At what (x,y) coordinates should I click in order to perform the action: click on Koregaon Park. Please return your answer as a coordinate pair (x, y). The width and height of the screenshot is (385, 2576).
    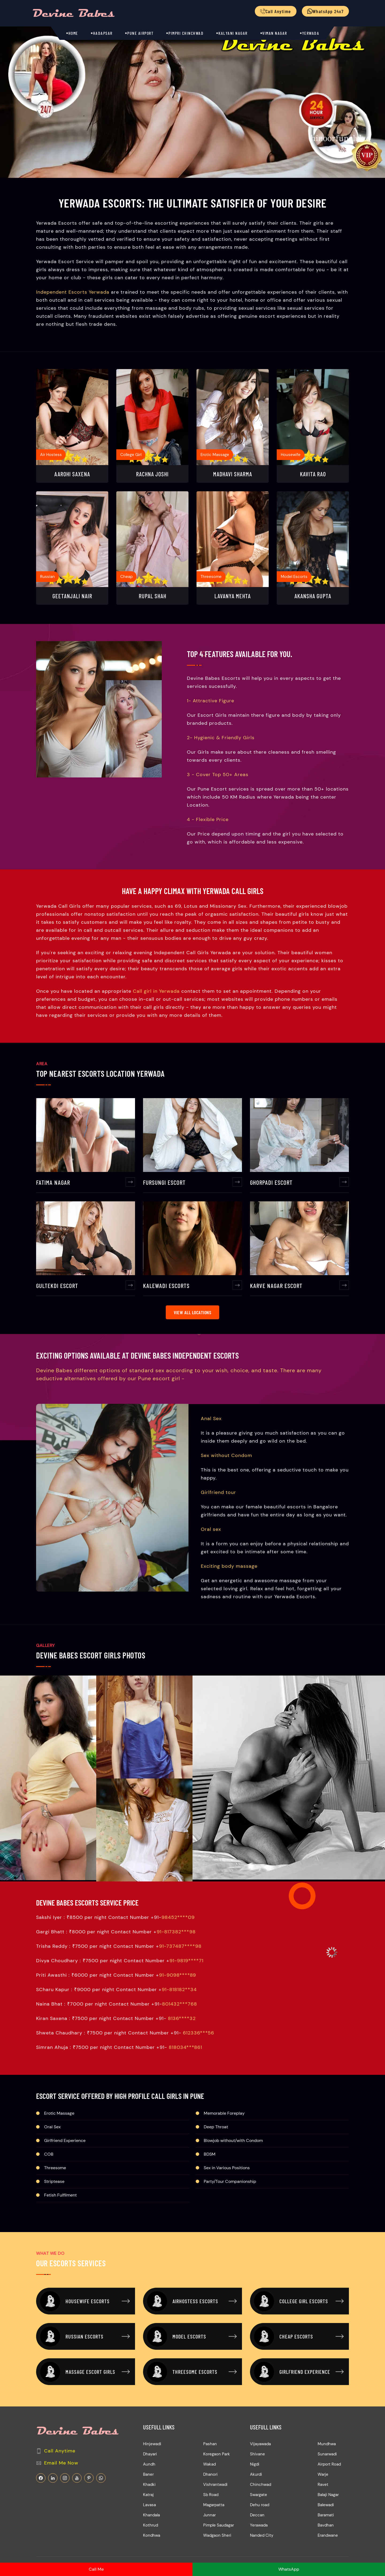
    Looking at the image, I should click on (216, 2491).